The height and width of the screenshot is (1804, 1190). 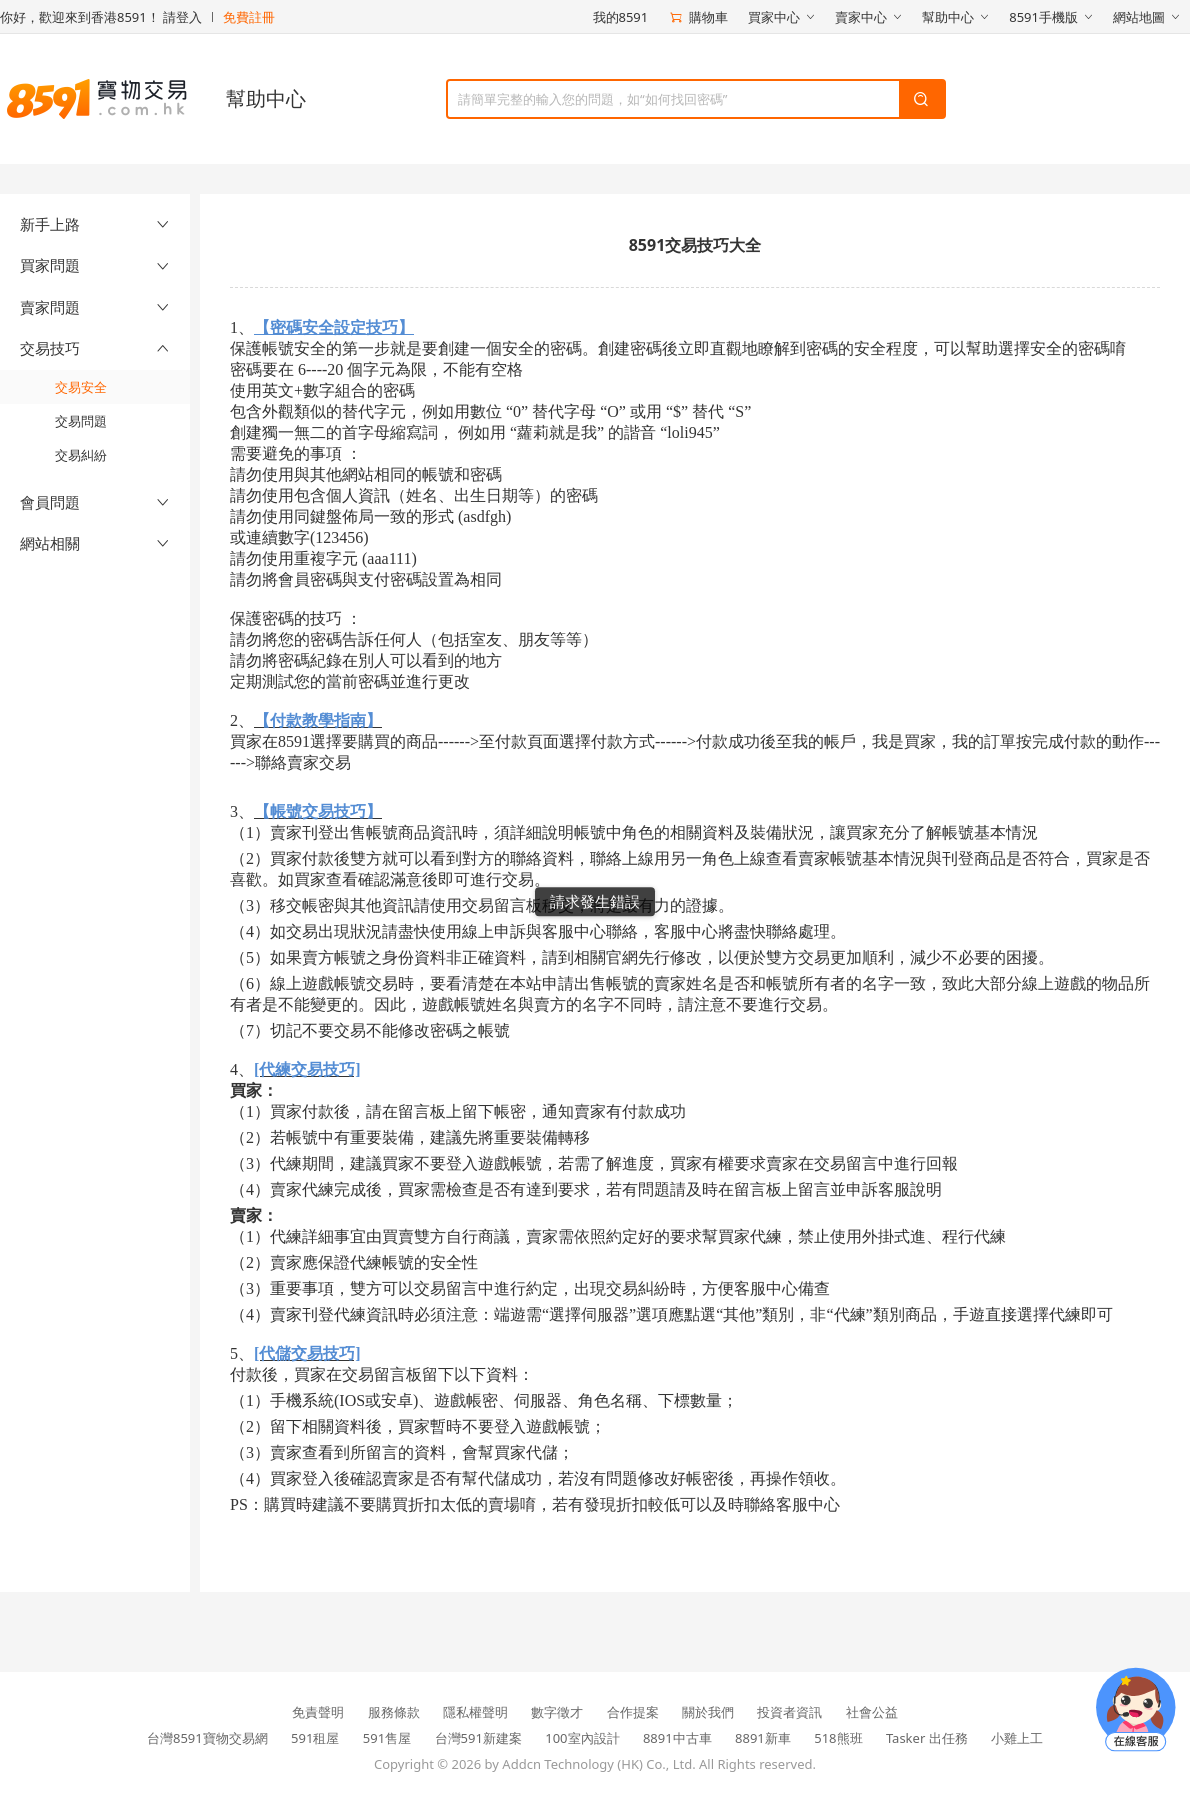 What do you see at coordinates (478, 1738) in the screenshot?
I see `台灣591新建案` at bounding box center [478, 1738].